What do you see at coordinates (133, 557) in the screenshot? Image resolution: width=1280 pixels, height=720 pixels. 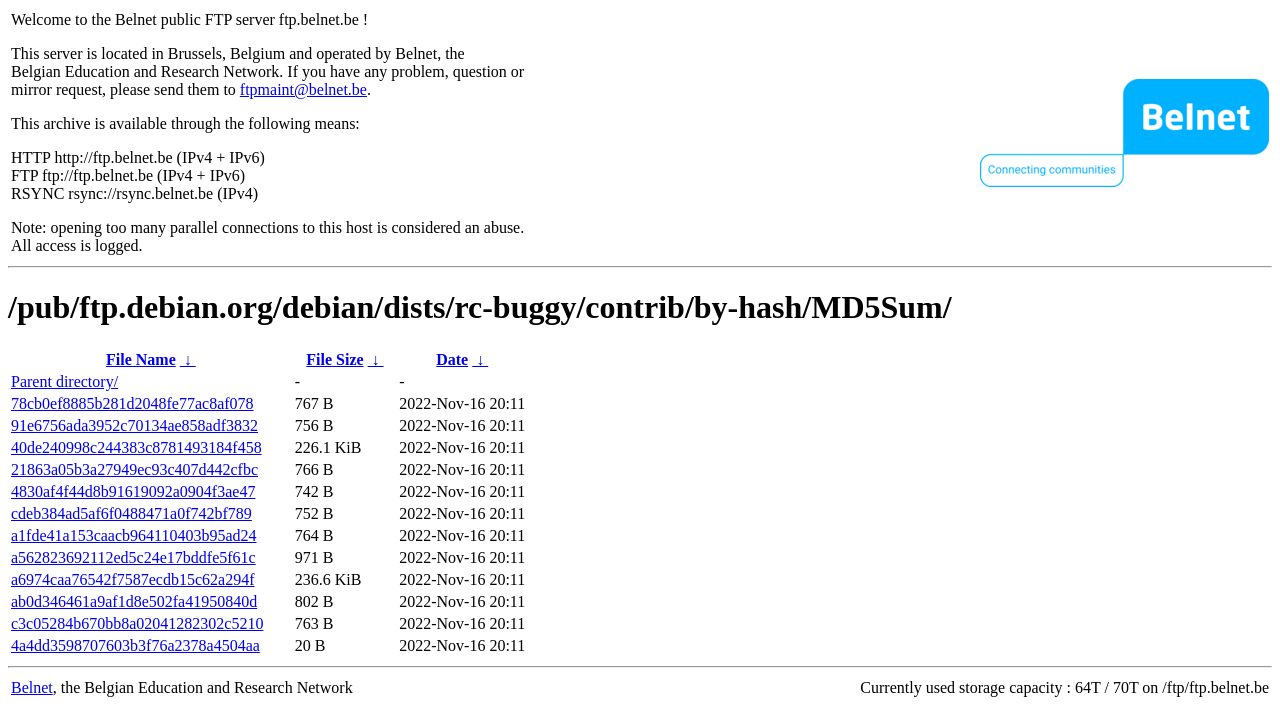 I see `a562823692112ed5c24e17bddfe5f61c` at bounding box center [133, 557].